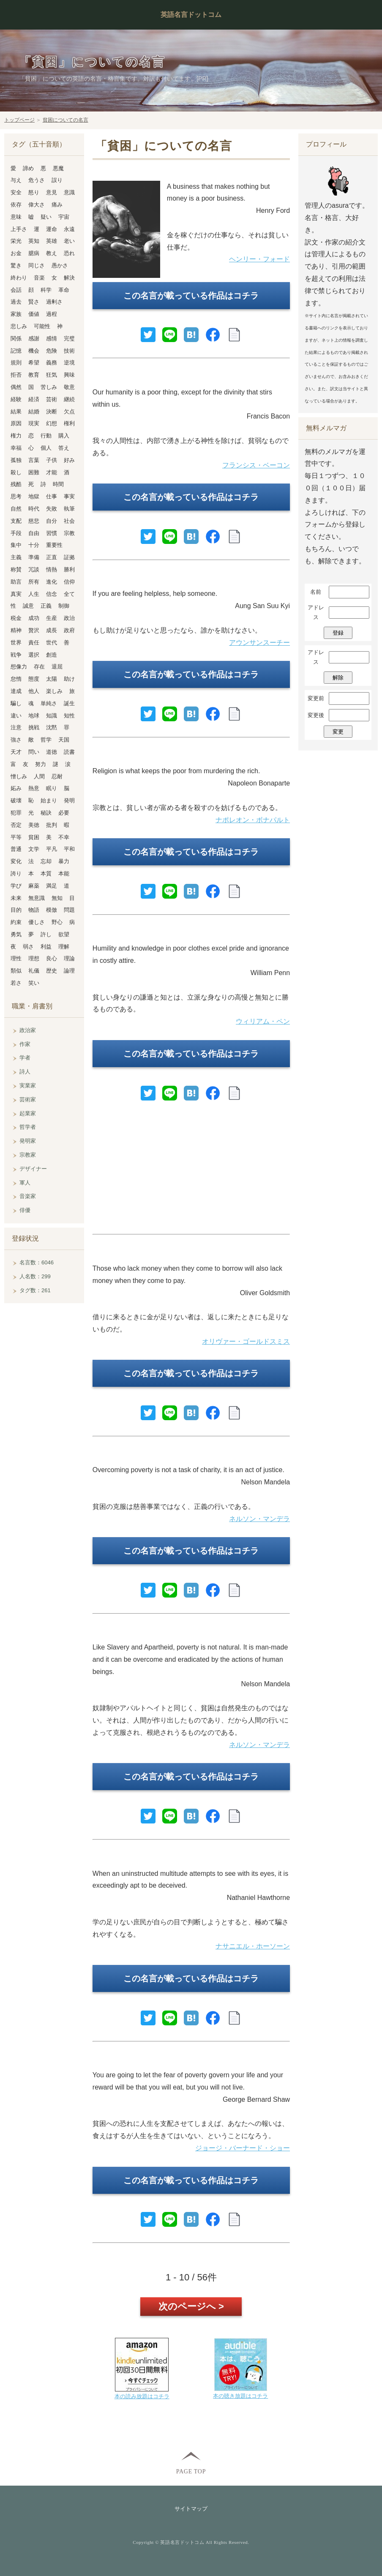  What do you see at coordinates (51, 727) in the screenshot?
I see `沈黙` at bounding box center [51, 727].